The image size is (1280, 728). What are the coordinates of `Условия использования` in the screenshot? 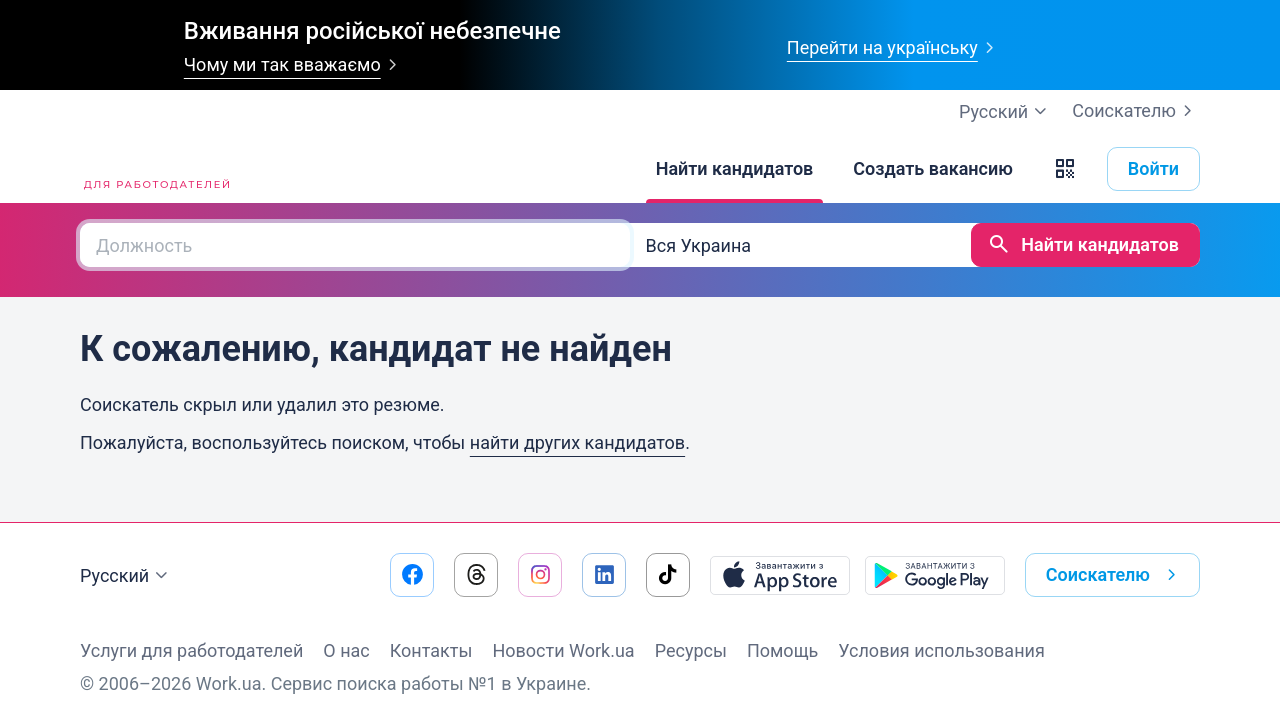 It's located at (941, 650).